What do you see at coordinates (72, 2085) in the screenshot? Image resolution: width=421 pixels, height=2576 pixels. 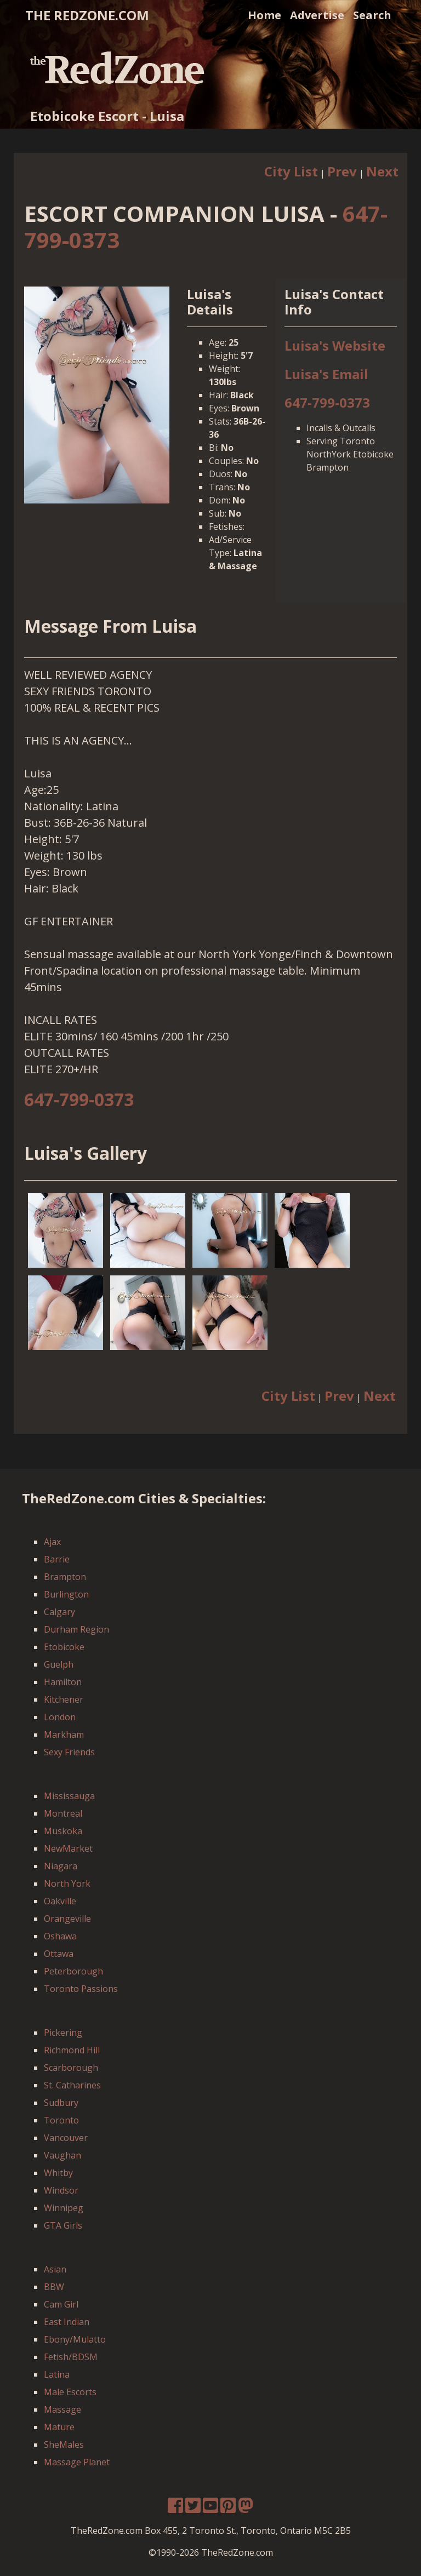 I see `St. Catharines` at bounding box center [72, 2085].